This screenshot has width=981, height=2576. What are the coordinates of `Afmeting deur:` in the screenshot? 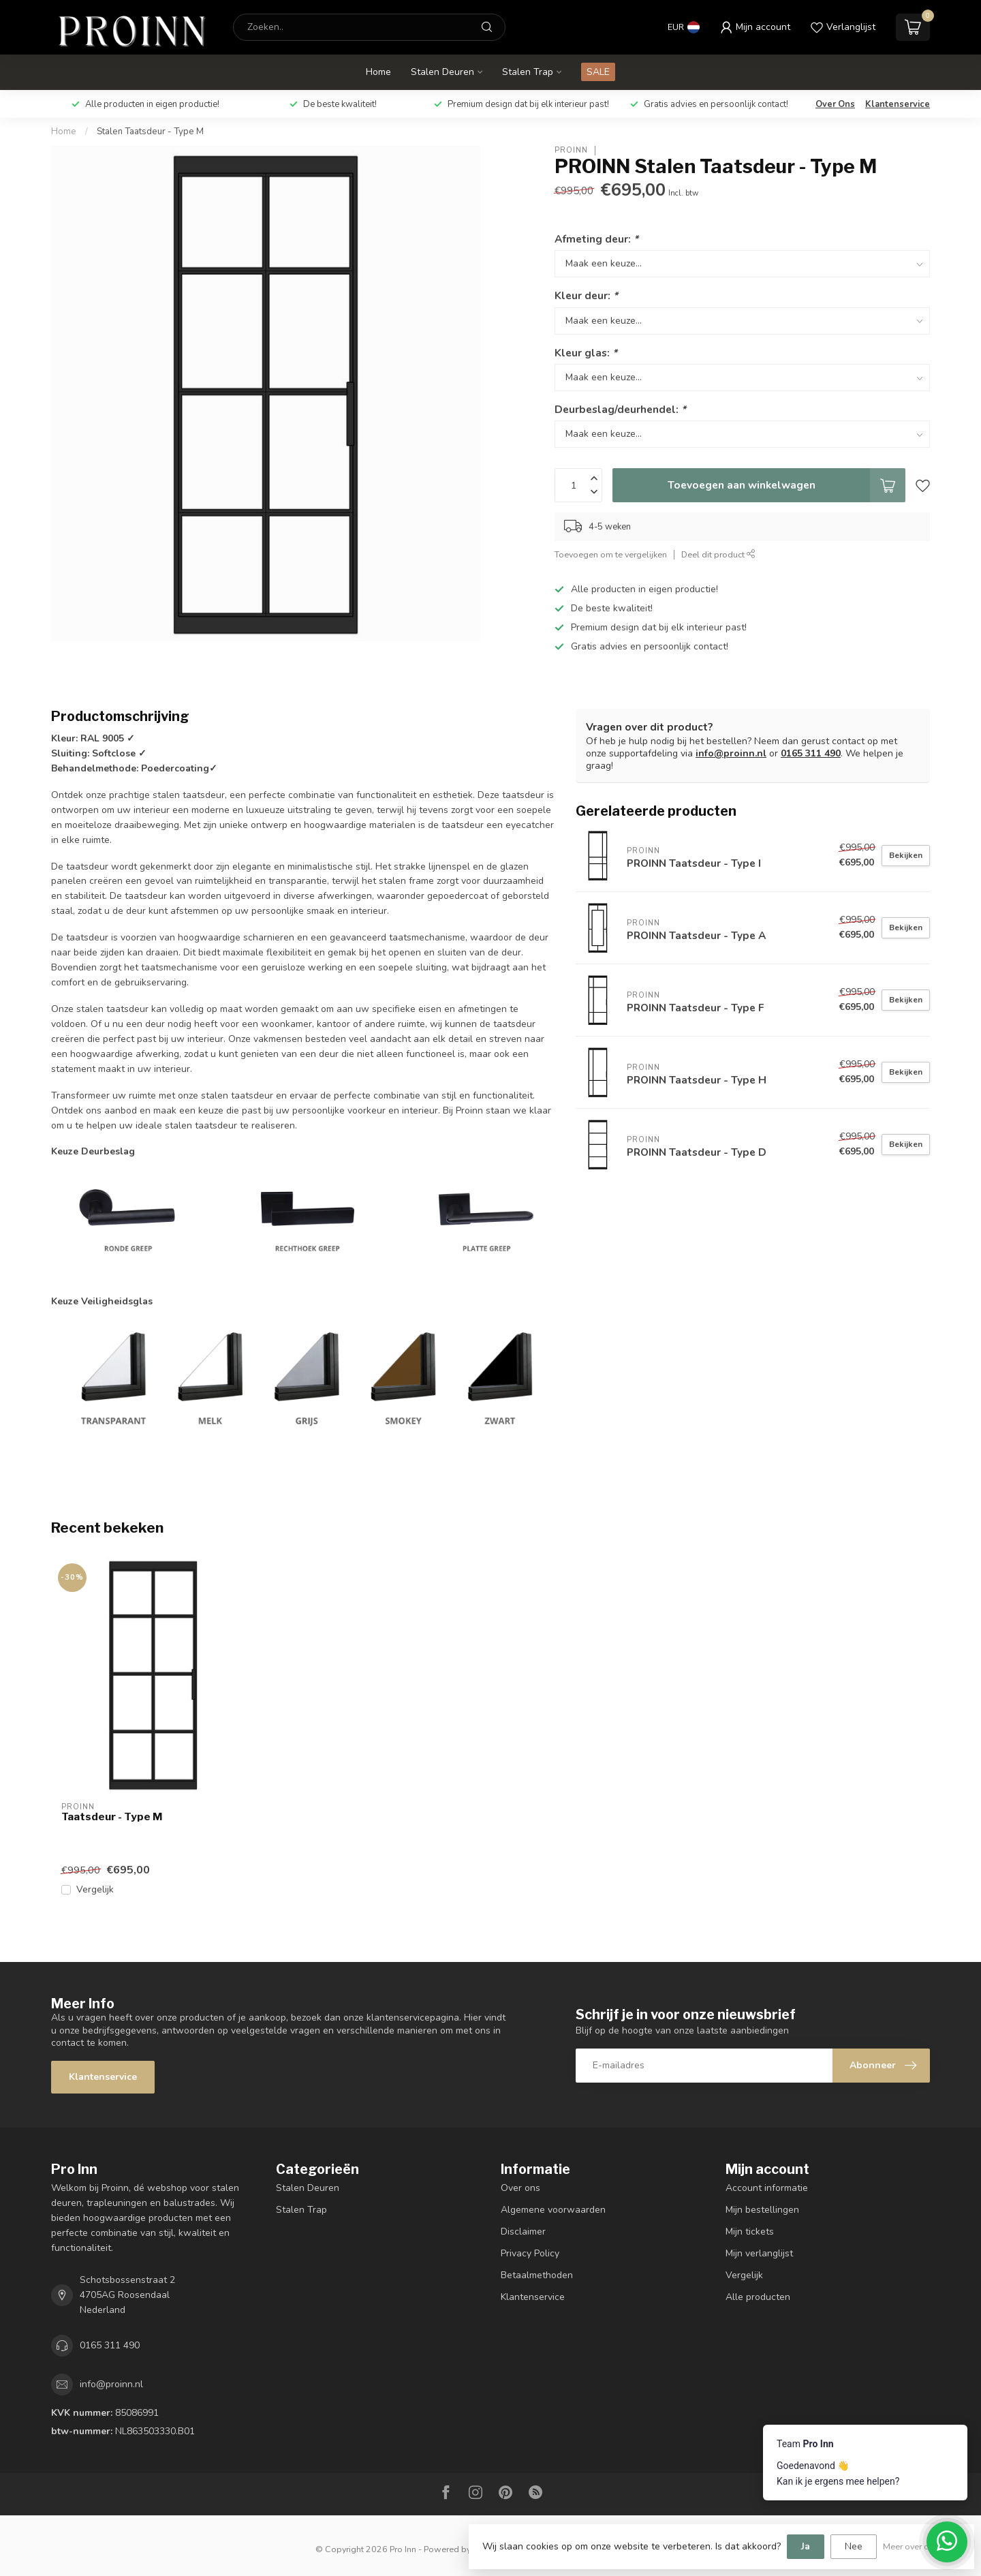 It's located at (596, 239).